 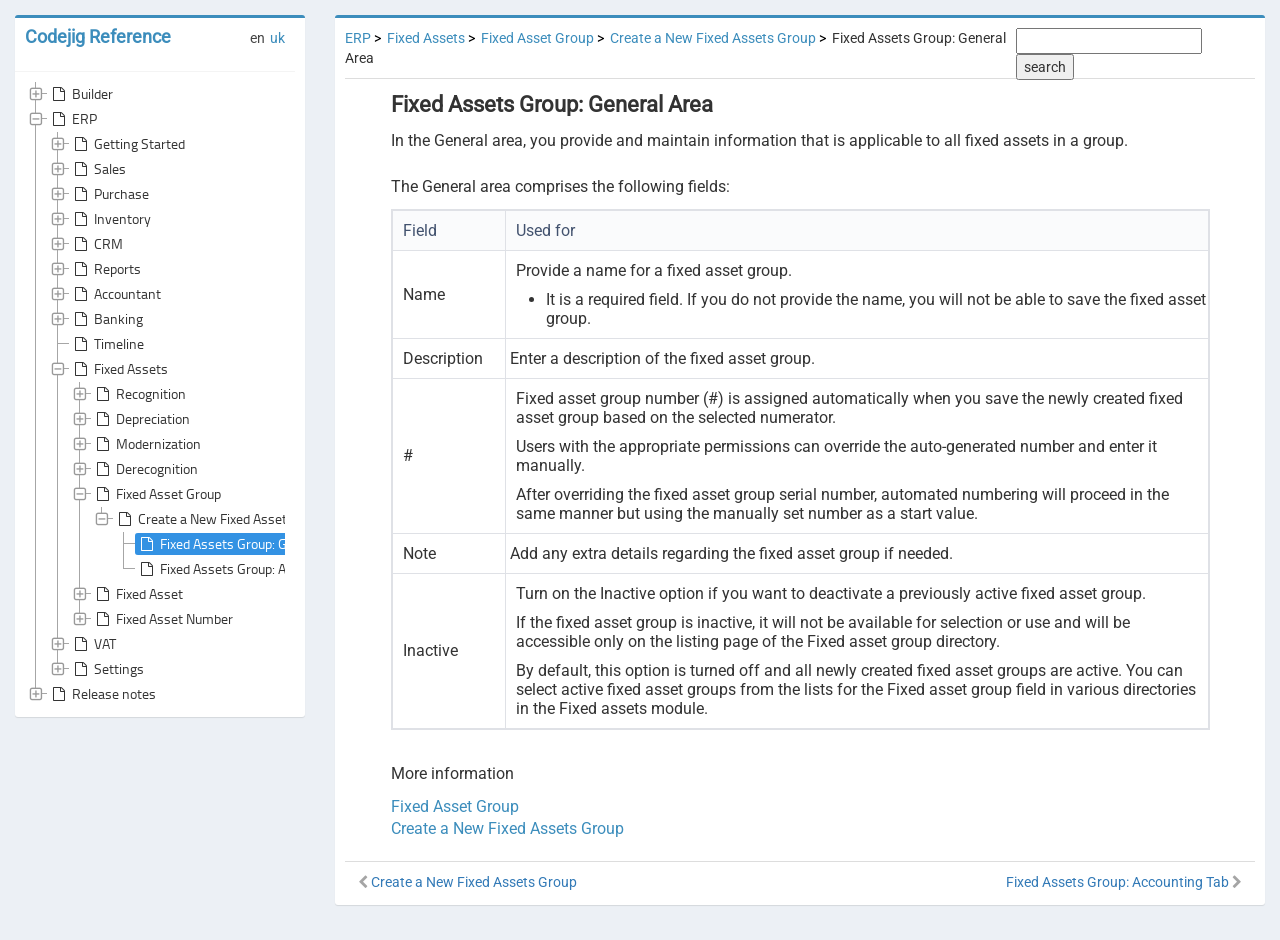 I want to click on Create a New Fixed Assets Group, so click(x=223, y=519).